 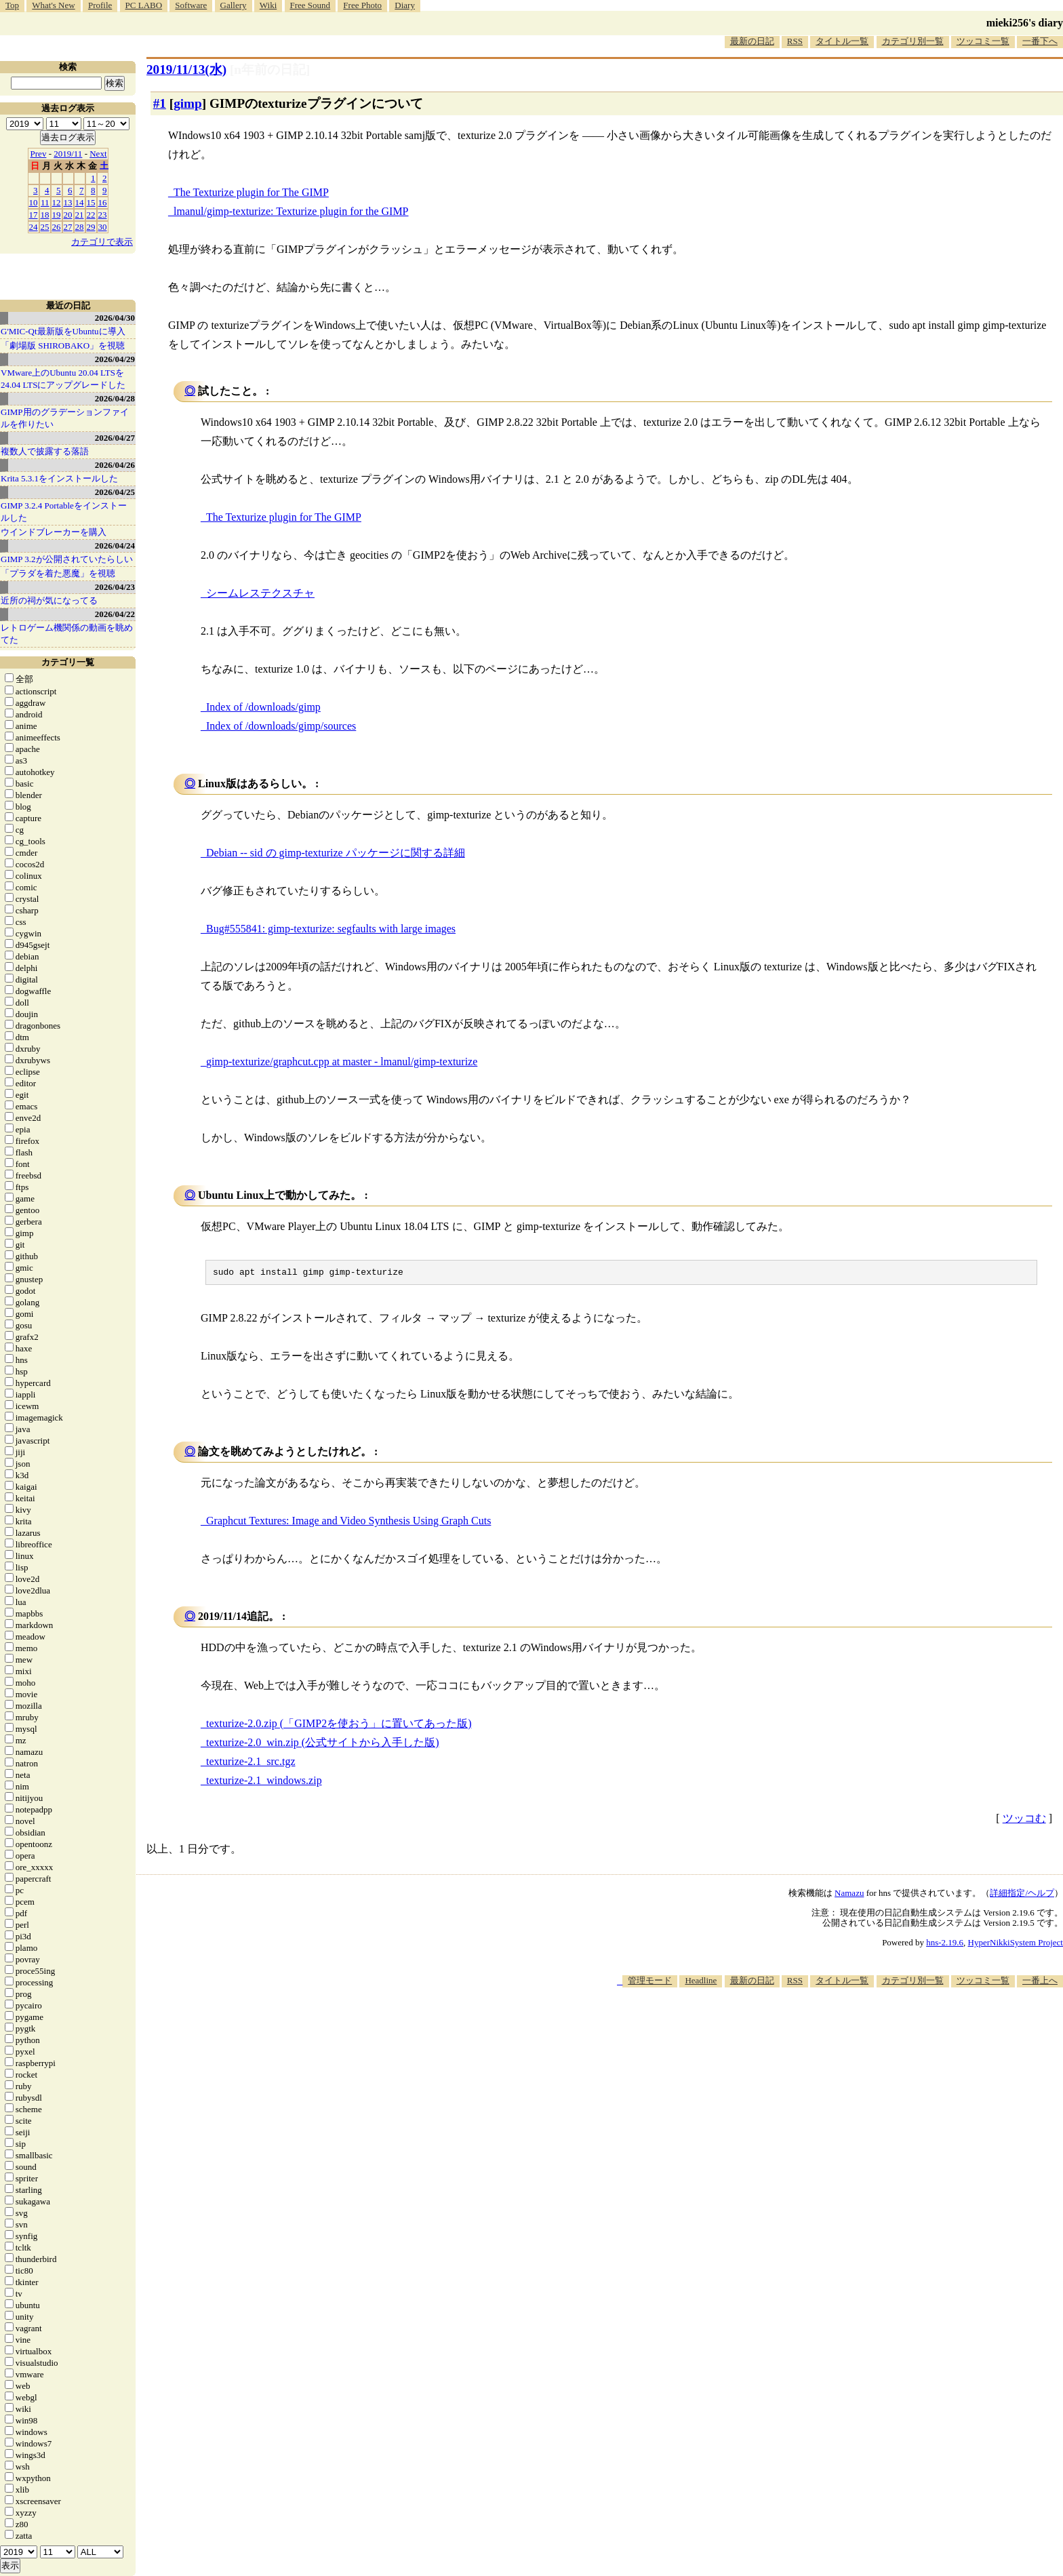 I want to click on 17, so click(x=33, y=215).